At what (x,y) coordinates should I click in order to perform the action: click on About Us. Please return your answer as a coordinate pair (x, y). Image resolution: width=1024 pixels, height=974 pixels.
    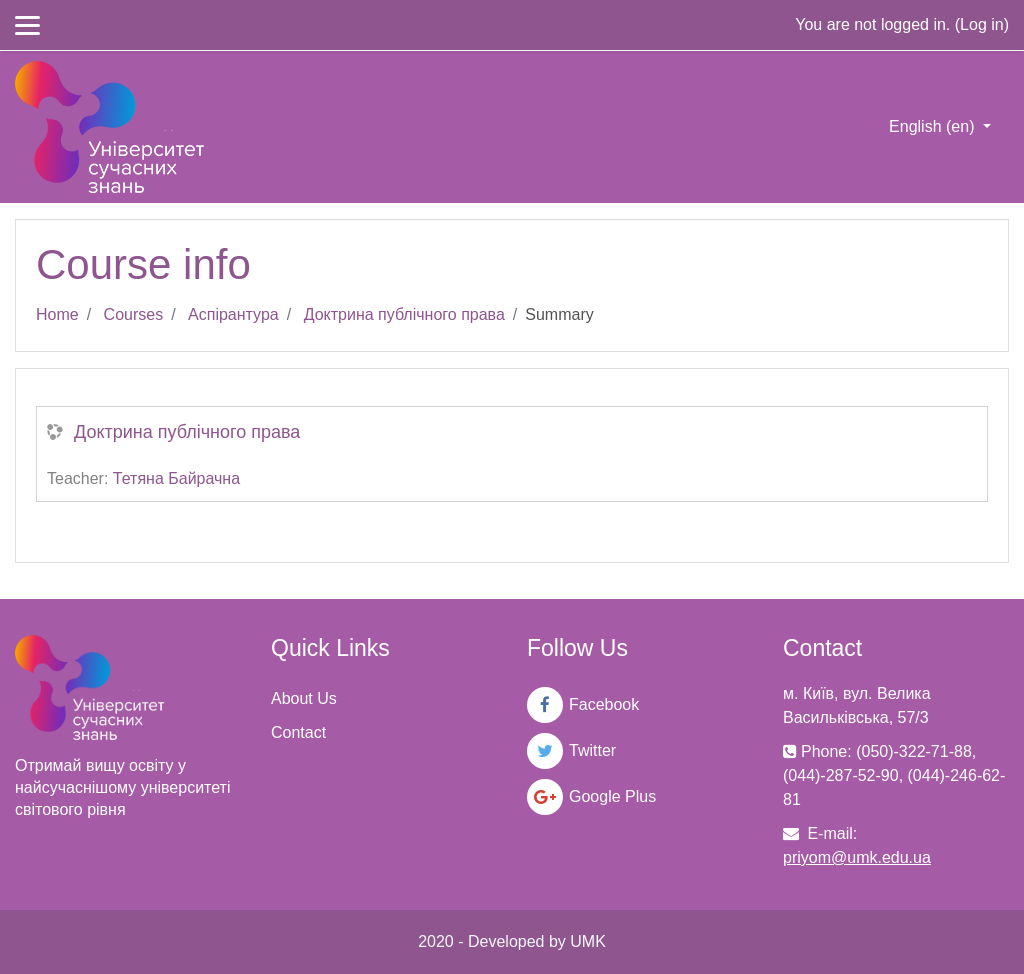
    Looking at the image, I should click on (304, 698).